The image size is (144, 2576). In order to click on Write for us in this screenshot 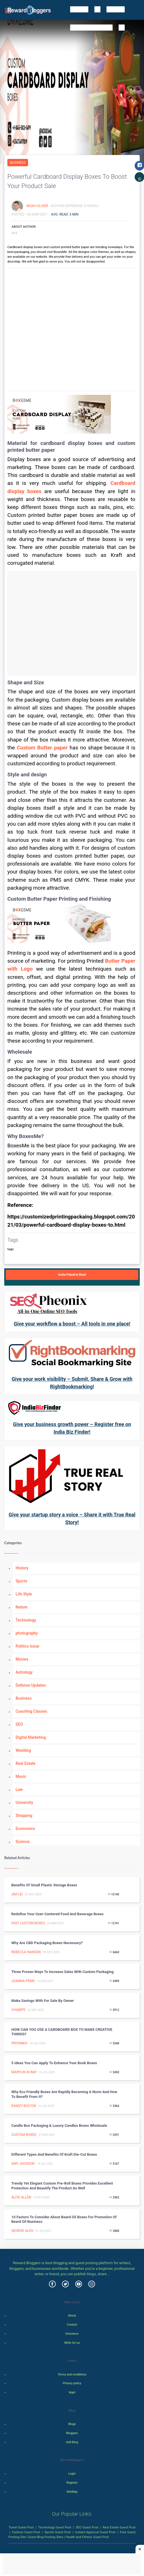, I will do `click(72, 2343)`.